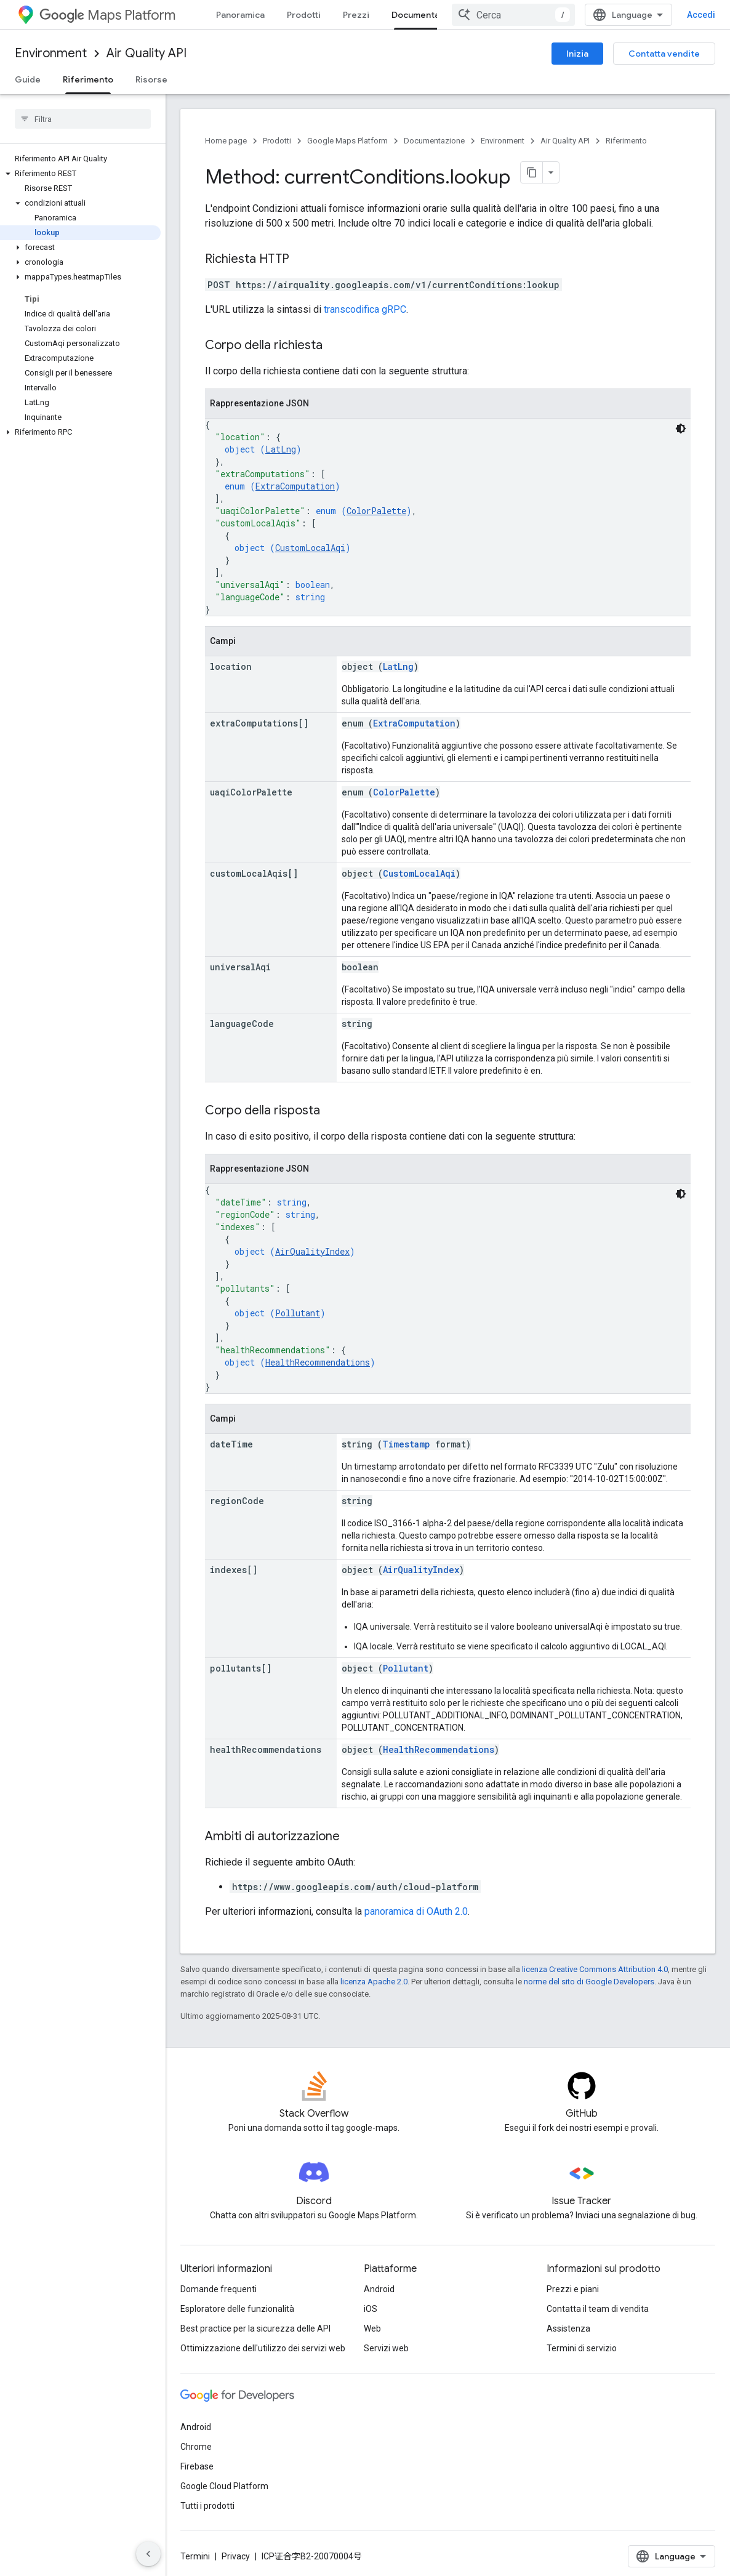  Describe the element at coordinates (83, 119) in the screenshot. I see `[searchbox]` at that location.